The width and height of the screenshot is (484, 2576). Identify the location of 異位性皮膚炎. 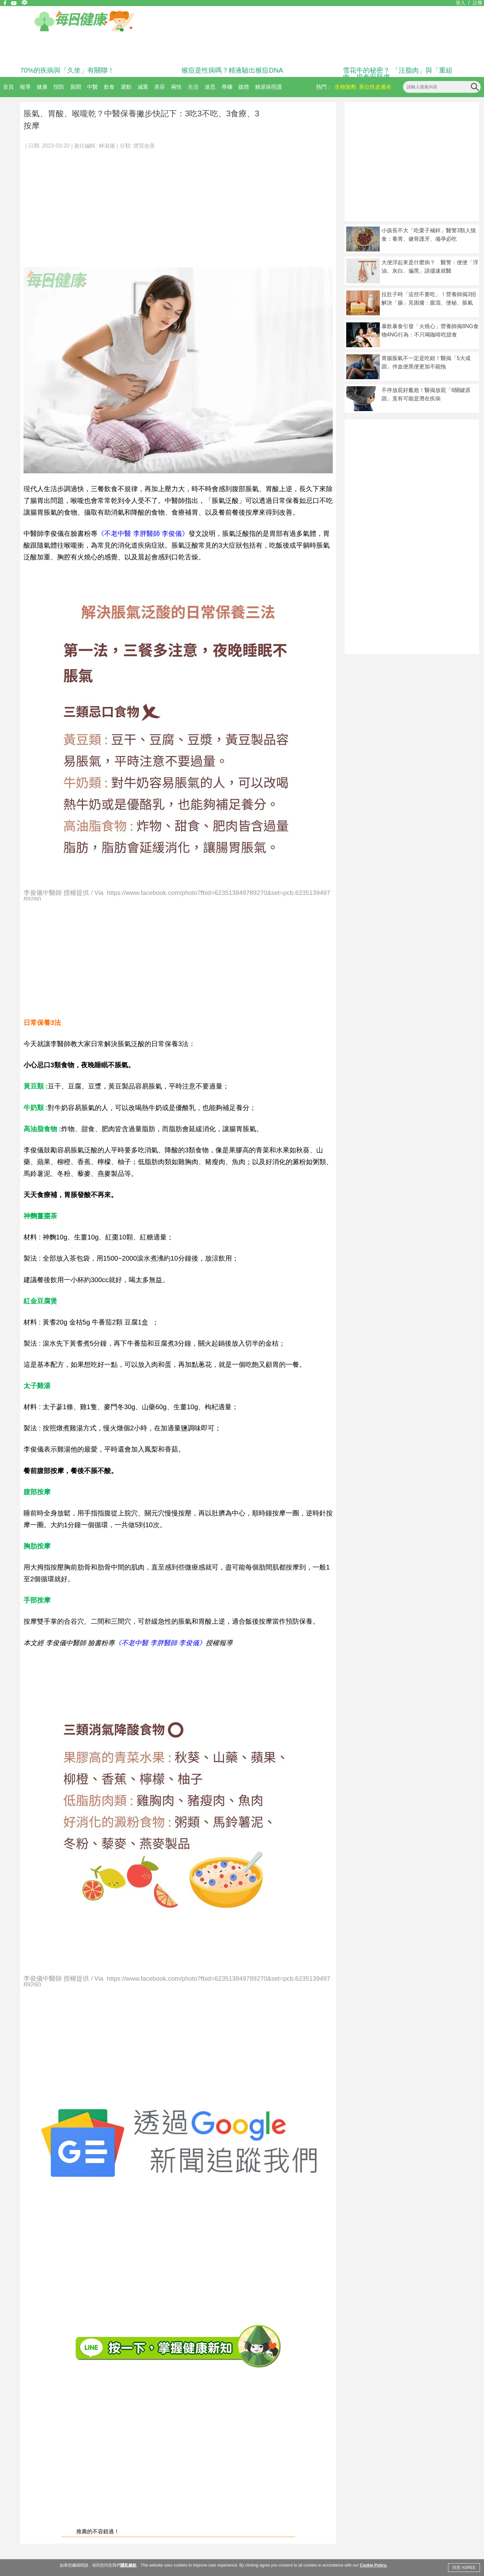
(375, 87).